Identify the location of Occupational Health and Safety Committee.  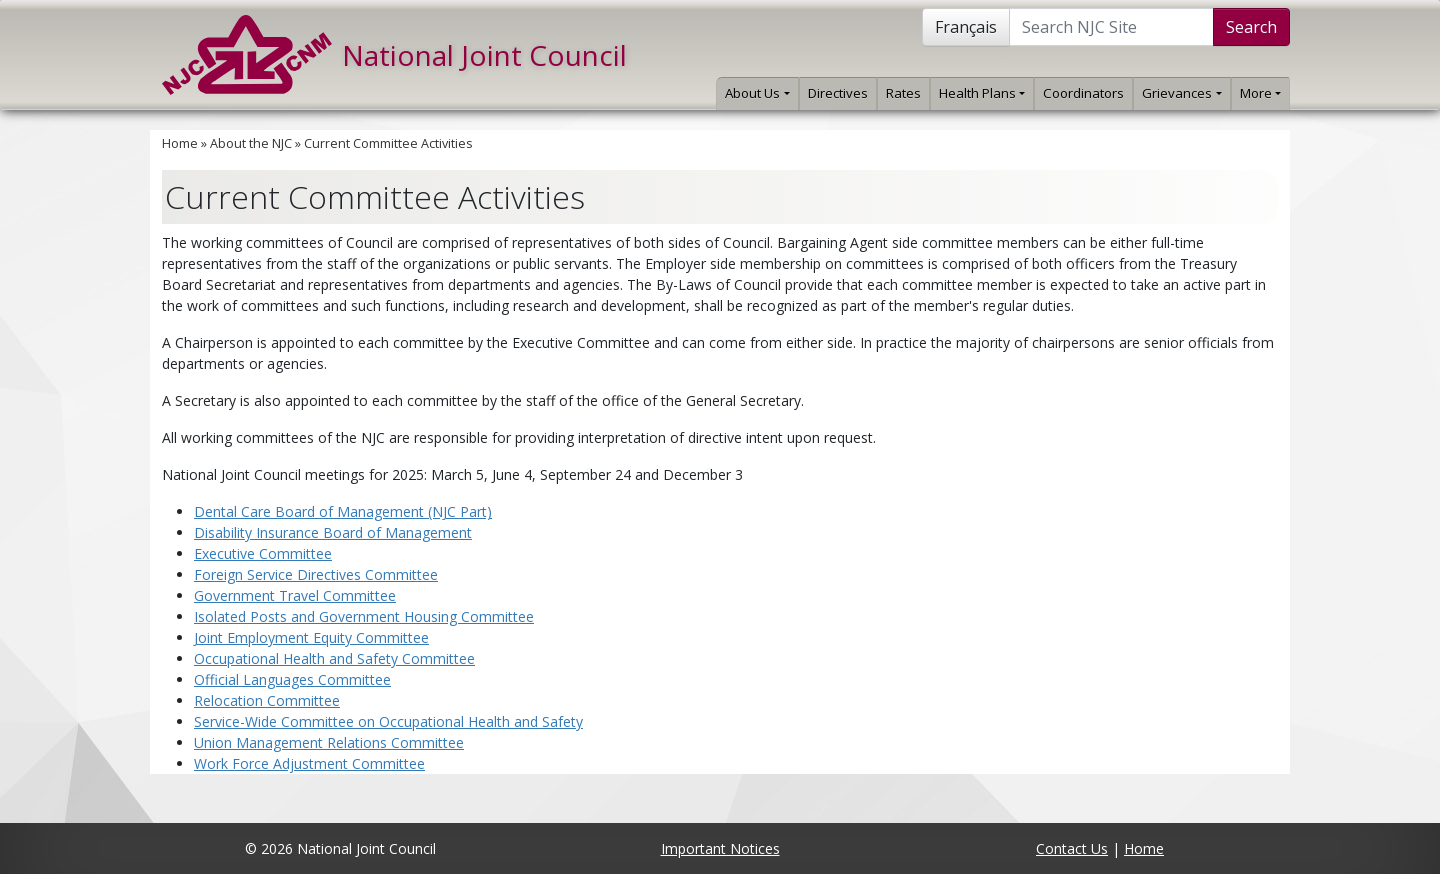
(334, 658).